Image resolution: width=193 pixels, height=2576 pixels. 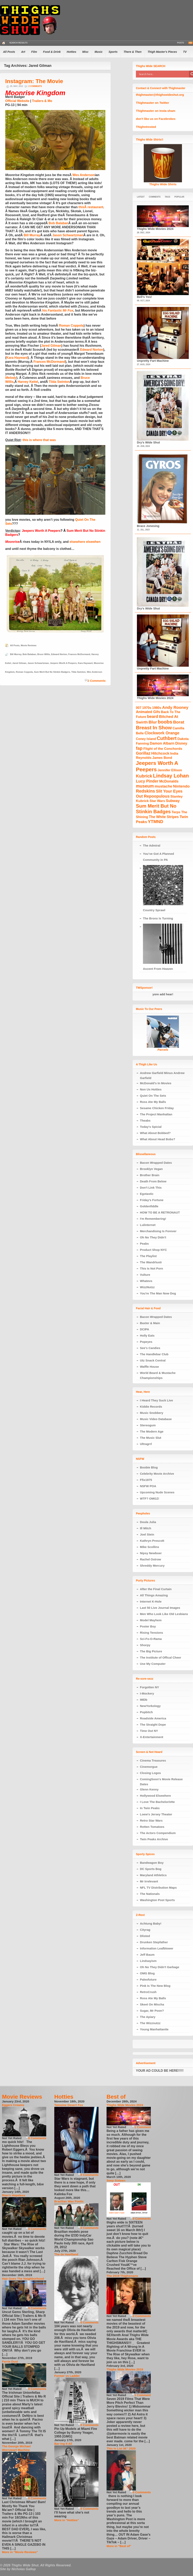 I want to click on James Bond [James Bond (39 items)], so click(x=162, y=758).